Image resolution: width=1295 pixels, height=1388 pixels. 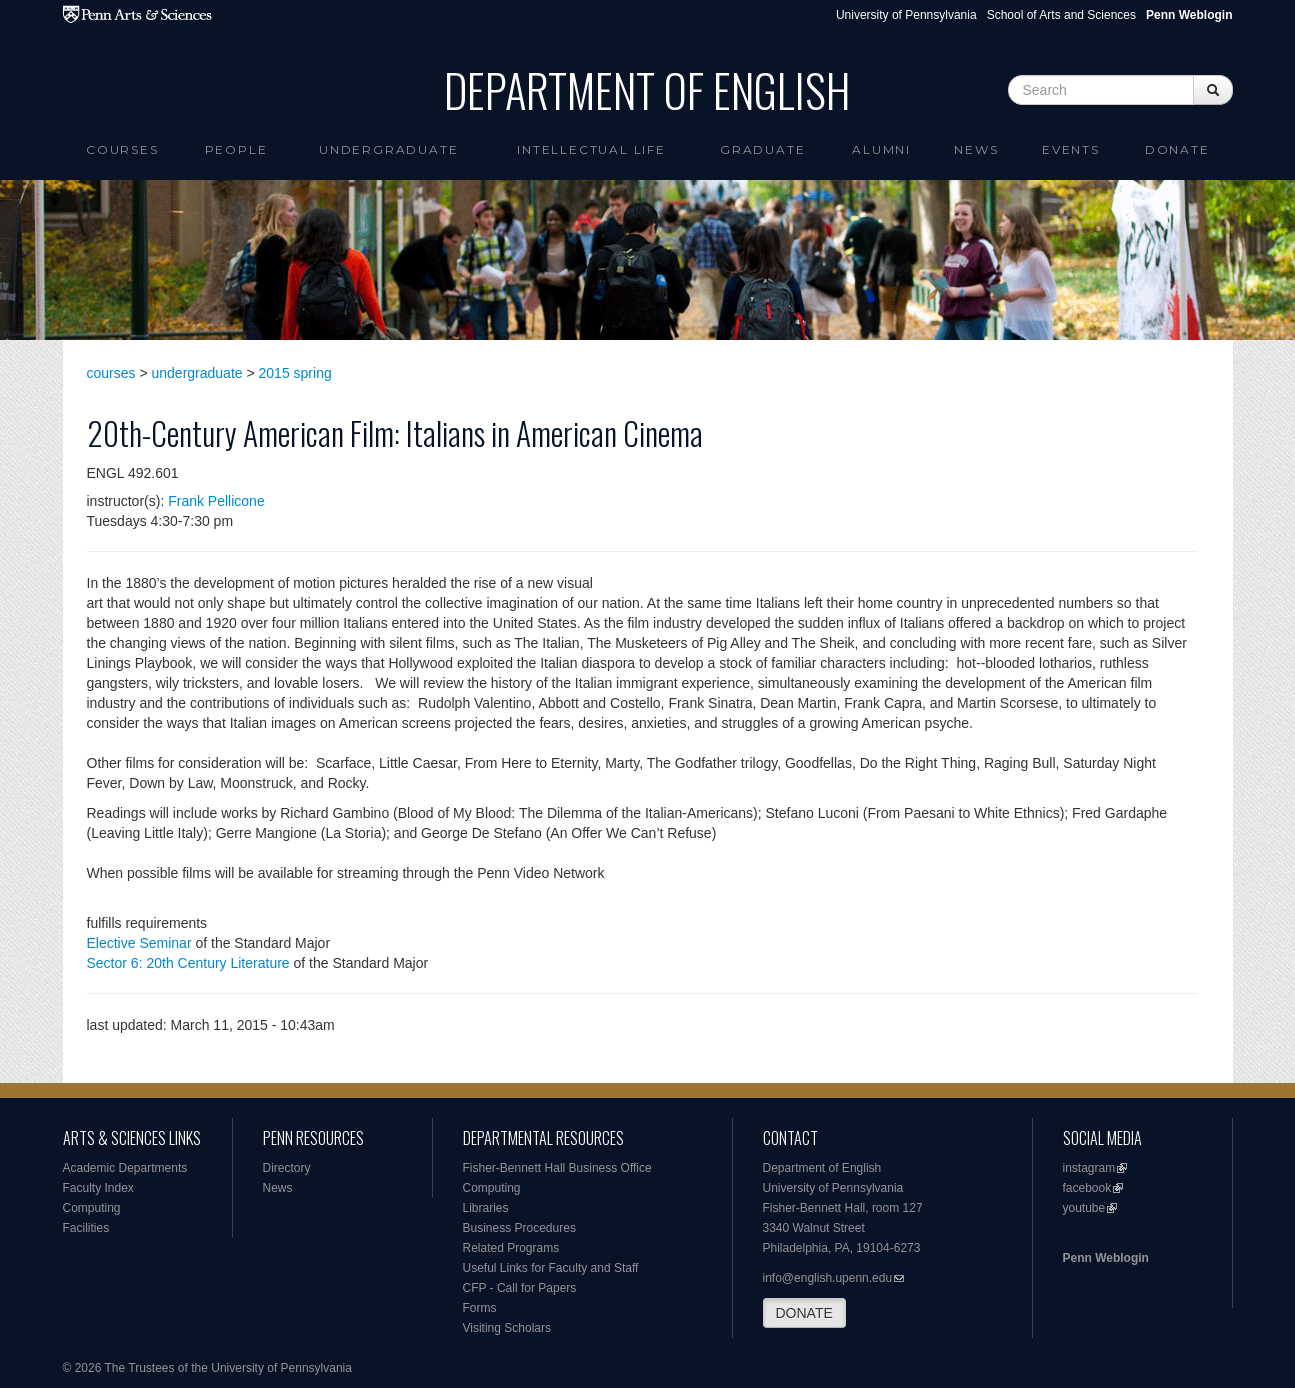 I want to click on Frank Pellicone, so click(x=216, y=501).